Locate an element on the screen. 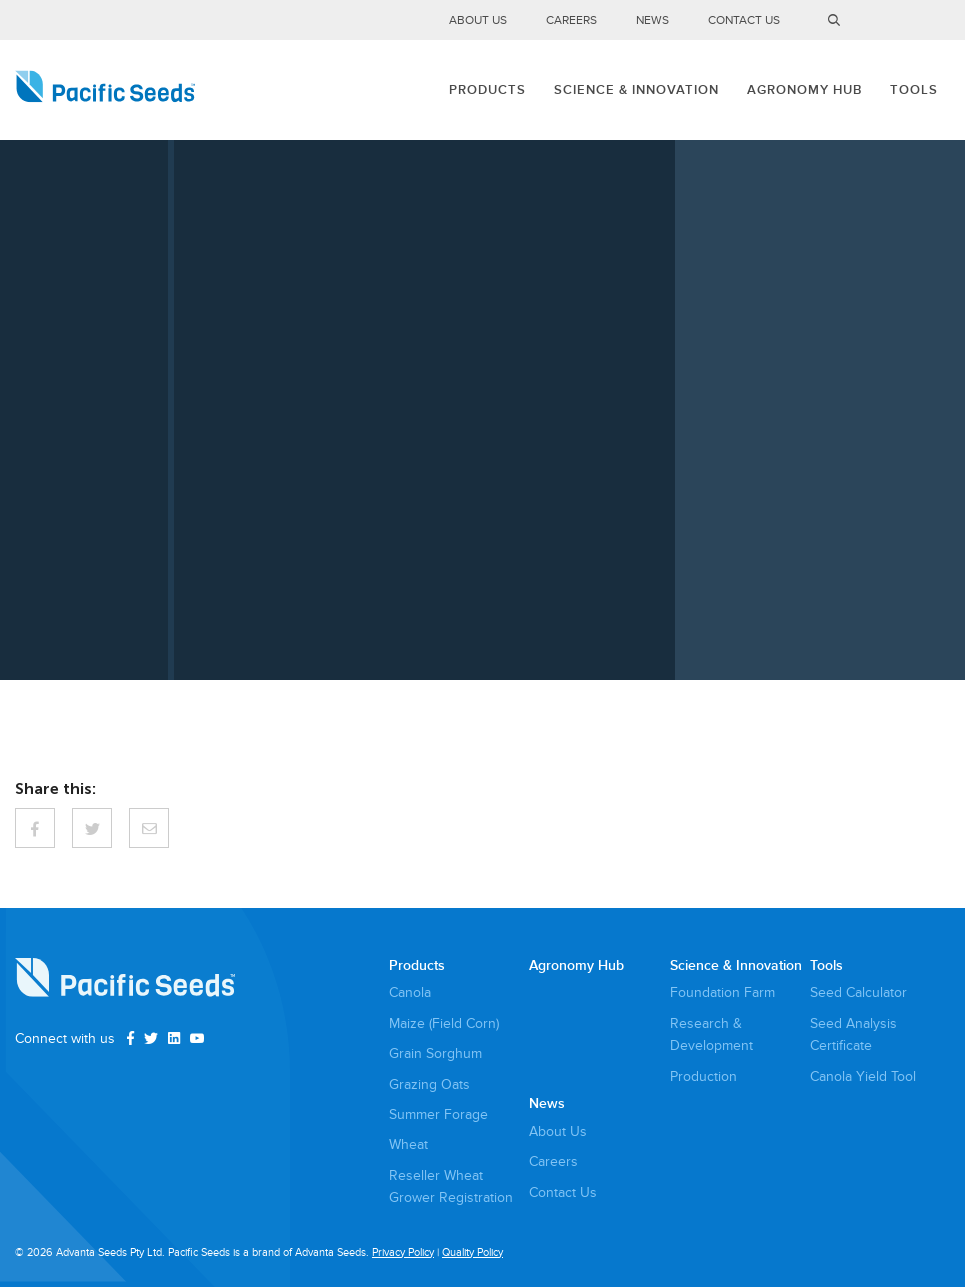  Agronomy Hub is located at coordinates (804, 90).